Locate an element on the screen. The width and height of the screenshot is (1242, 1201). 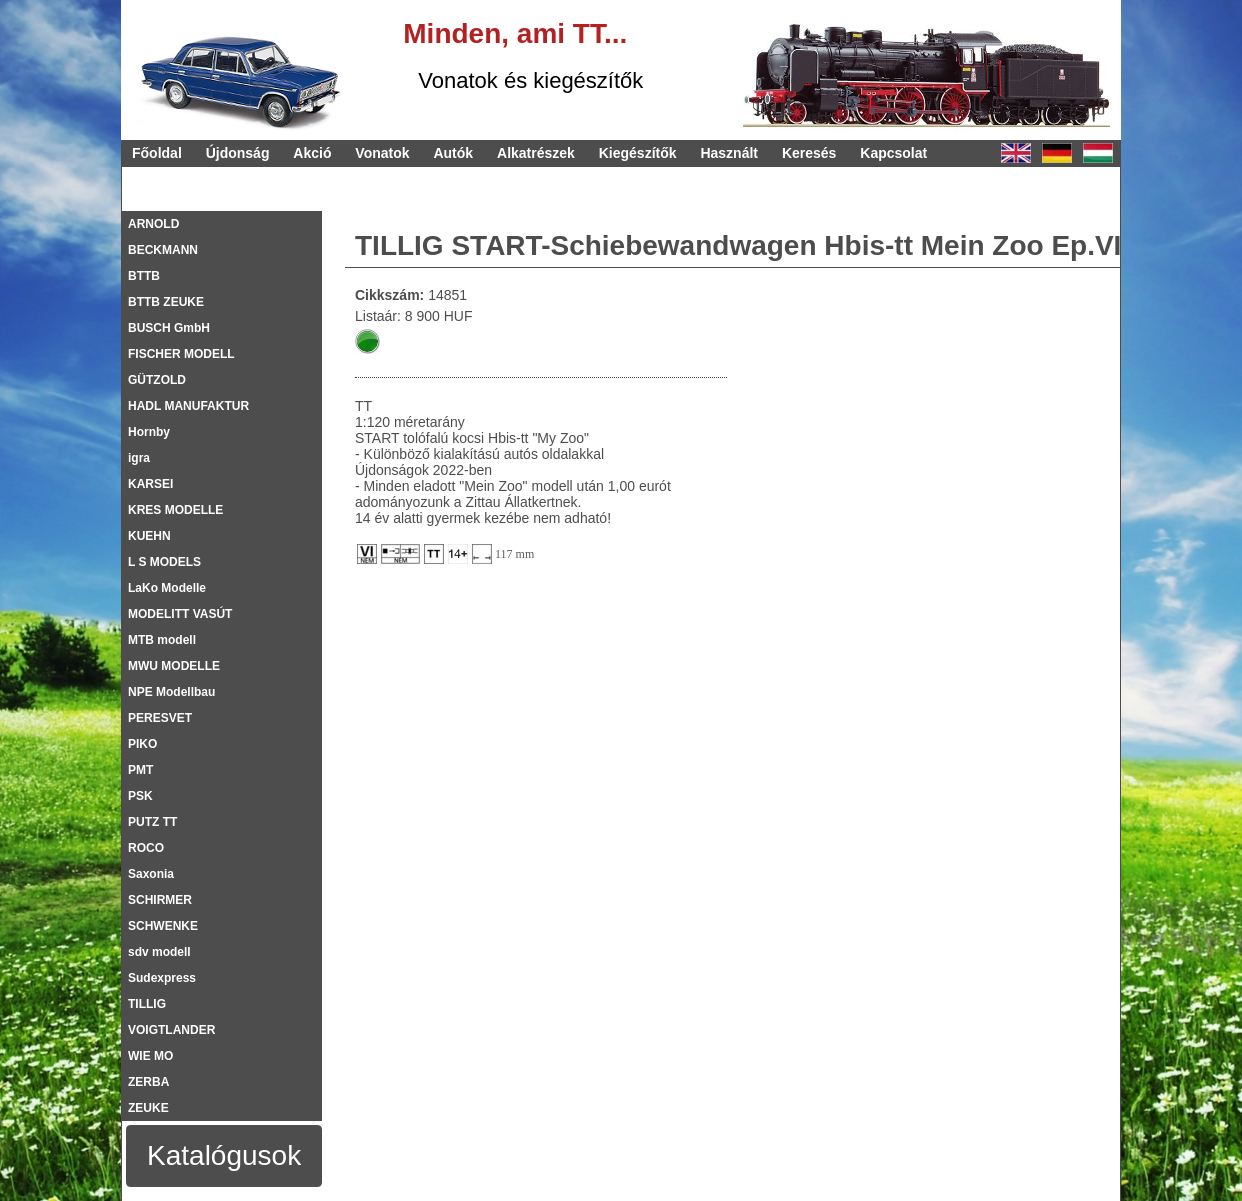
BECKMANN is located at coordinates (163, 250).